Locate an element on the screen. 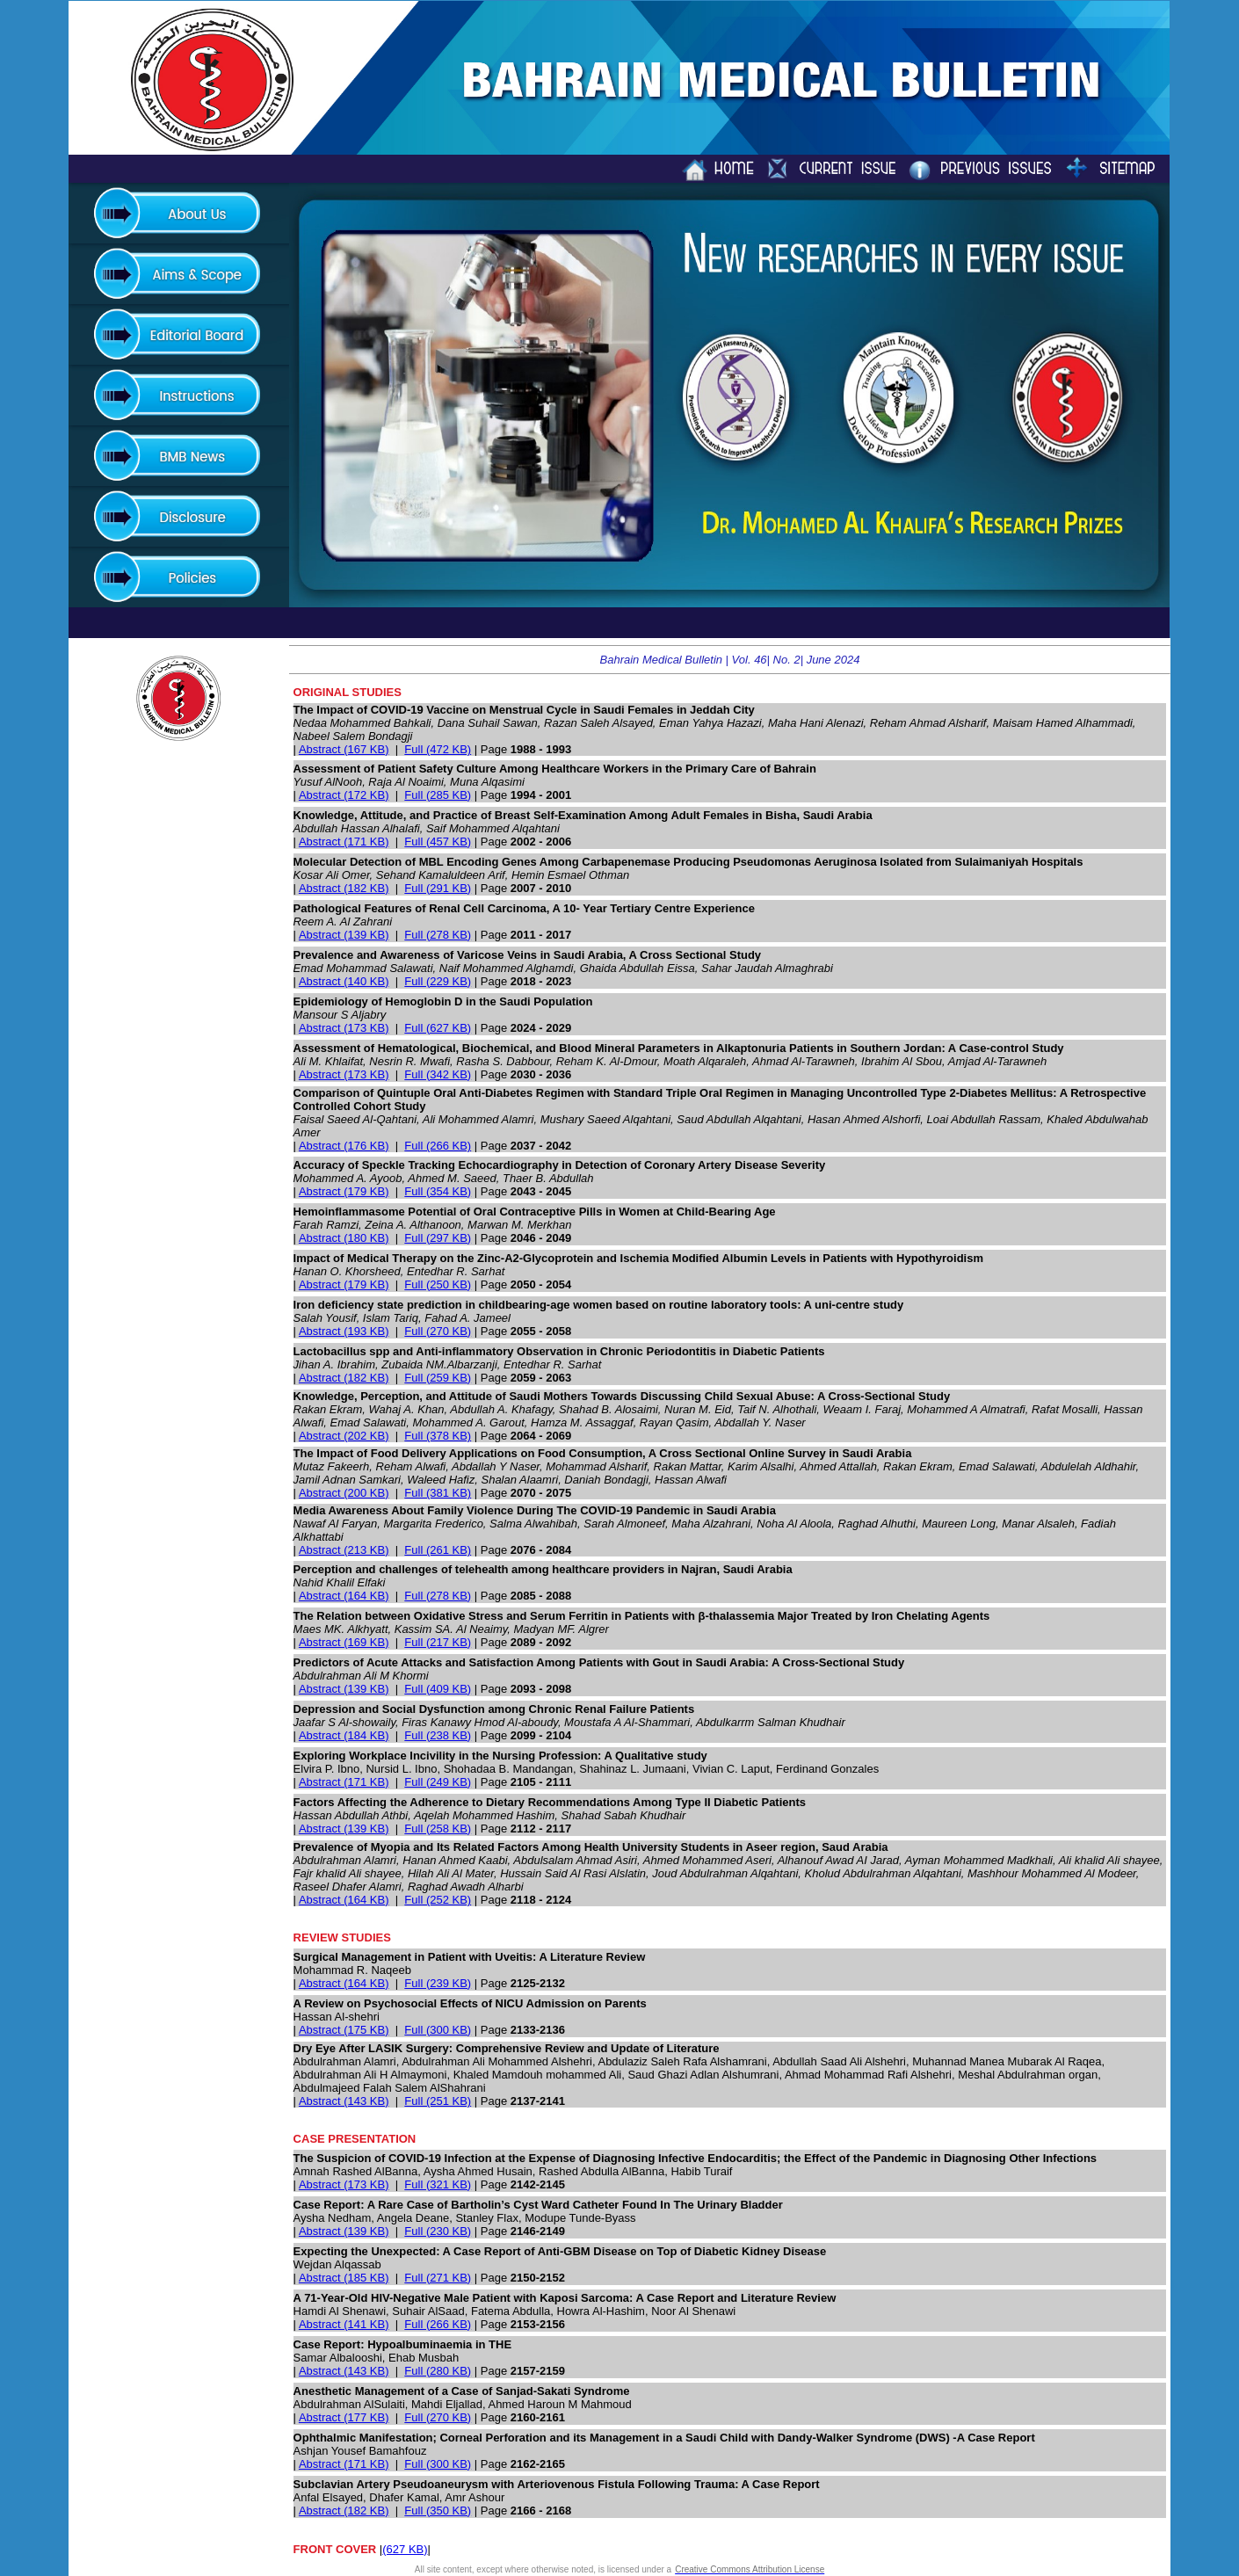  Full (627 KB) is located at coordinates (437, 1027).